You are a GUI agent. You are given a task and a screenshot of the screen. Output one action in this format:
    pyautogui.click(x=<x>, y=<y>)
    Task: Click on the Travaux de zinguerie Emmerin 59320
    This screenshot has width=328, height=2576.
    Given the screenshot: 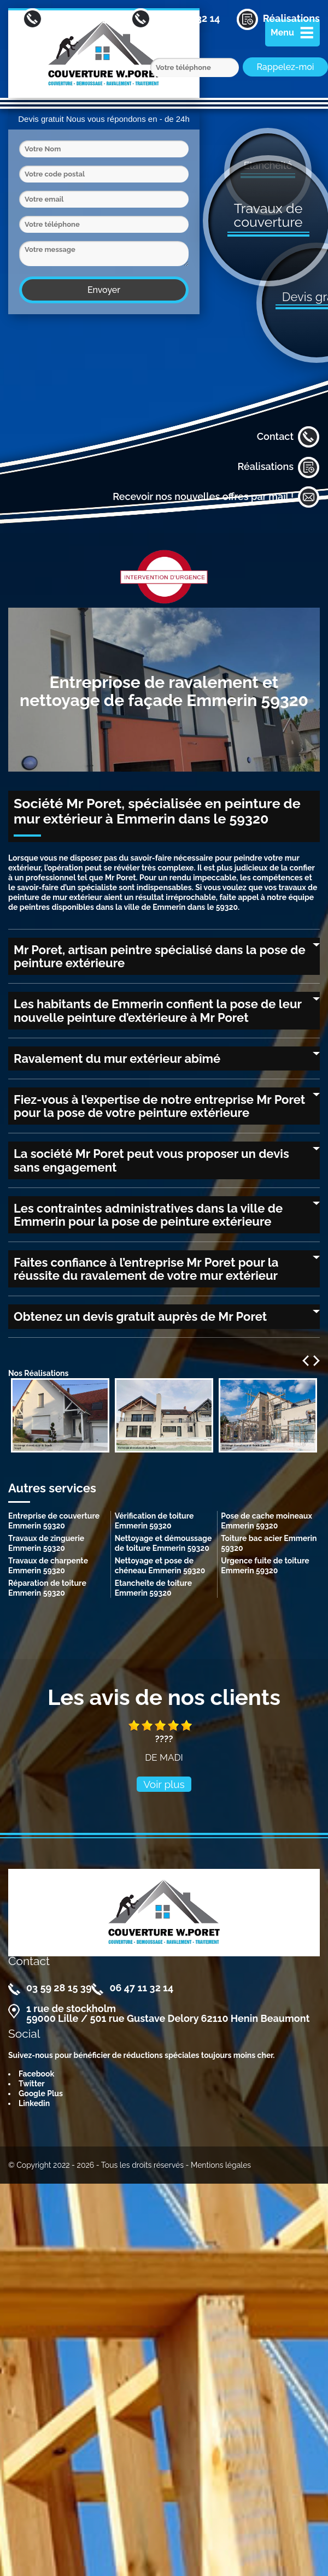 What is the action you would take?
    pyautogui.click(x=46, y=1543)
    